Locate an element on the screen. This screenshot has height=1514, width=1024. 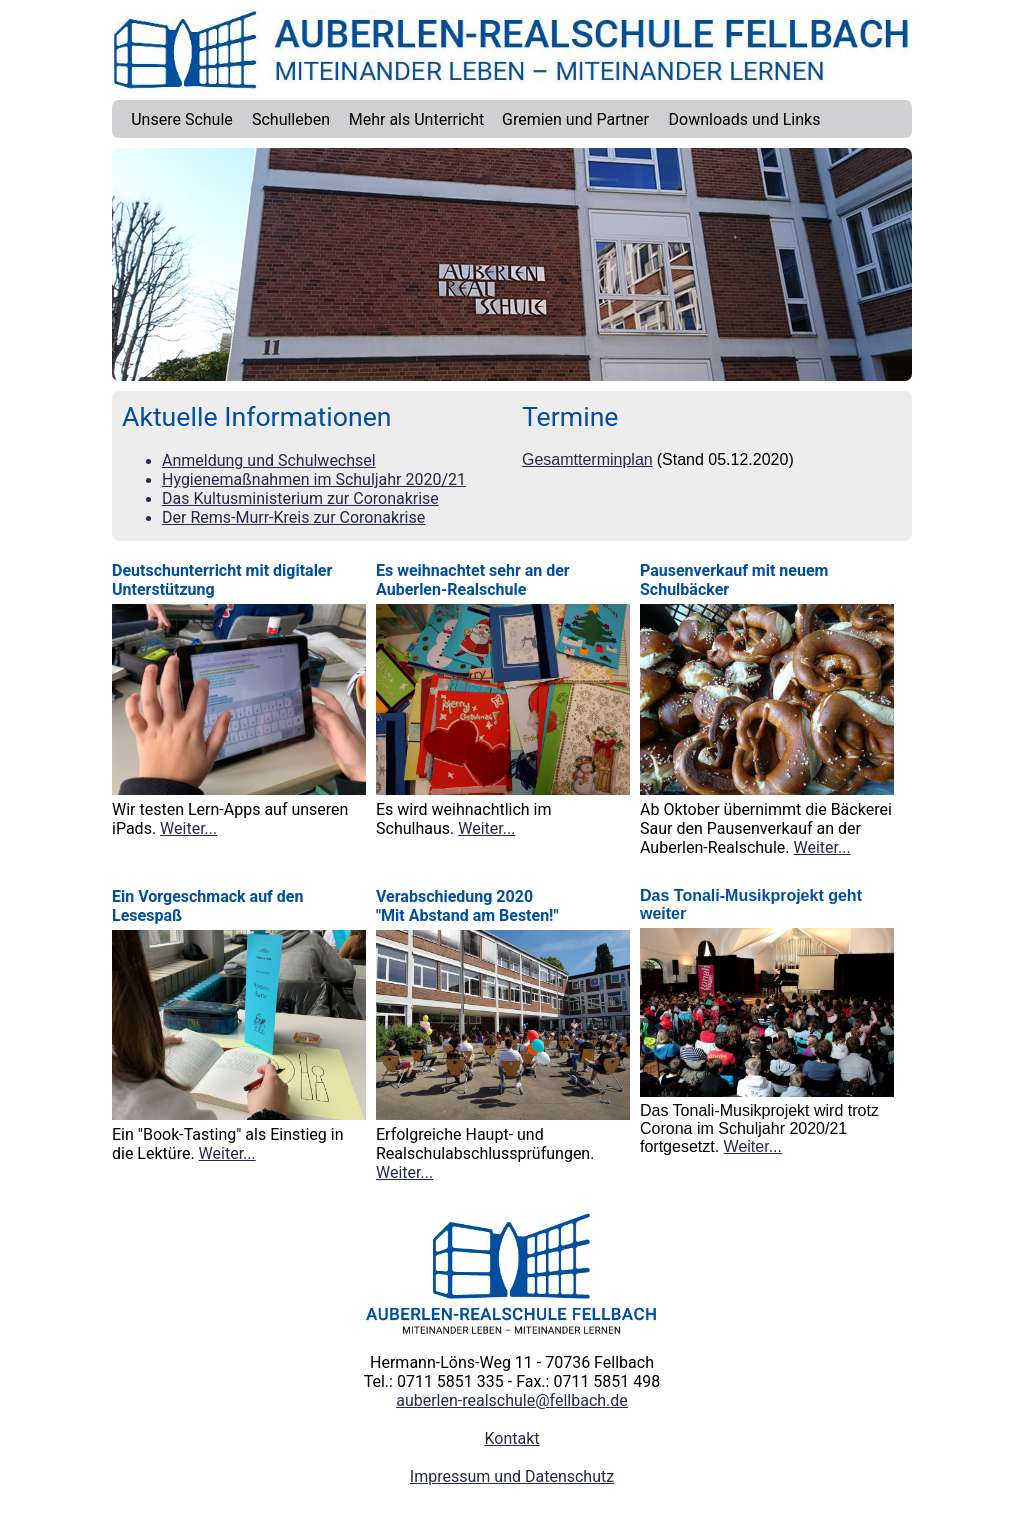
Impressum und Datenschutz is located at coordinates (512, 1476).